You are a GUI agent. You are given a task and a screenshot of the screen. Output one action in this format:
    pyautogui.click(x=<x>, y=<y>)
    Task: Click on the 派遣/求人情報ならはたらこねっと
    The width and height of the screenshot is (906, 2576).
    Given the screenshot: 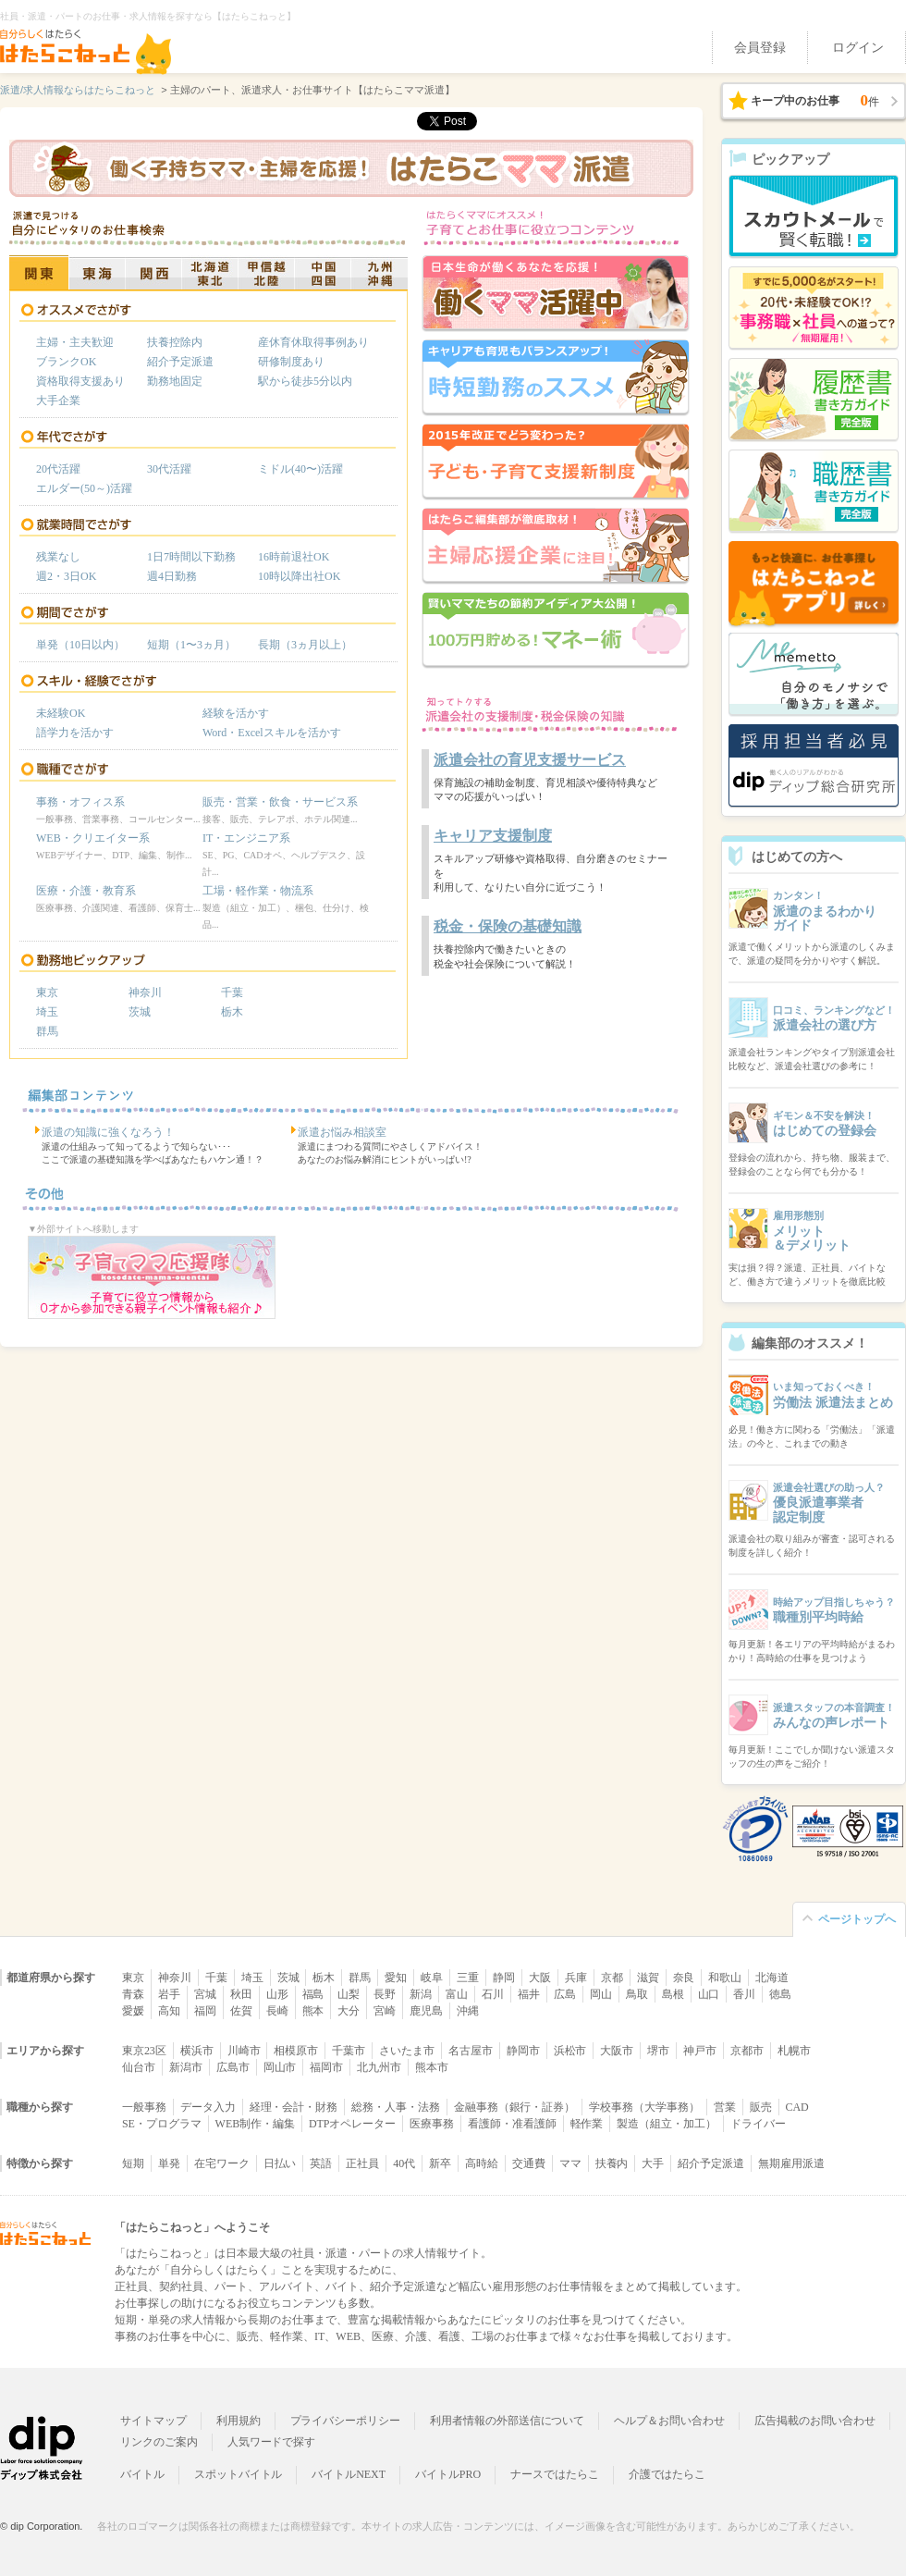 What is the action you would take?
    pyautogui.click(x=77, y=89)
    